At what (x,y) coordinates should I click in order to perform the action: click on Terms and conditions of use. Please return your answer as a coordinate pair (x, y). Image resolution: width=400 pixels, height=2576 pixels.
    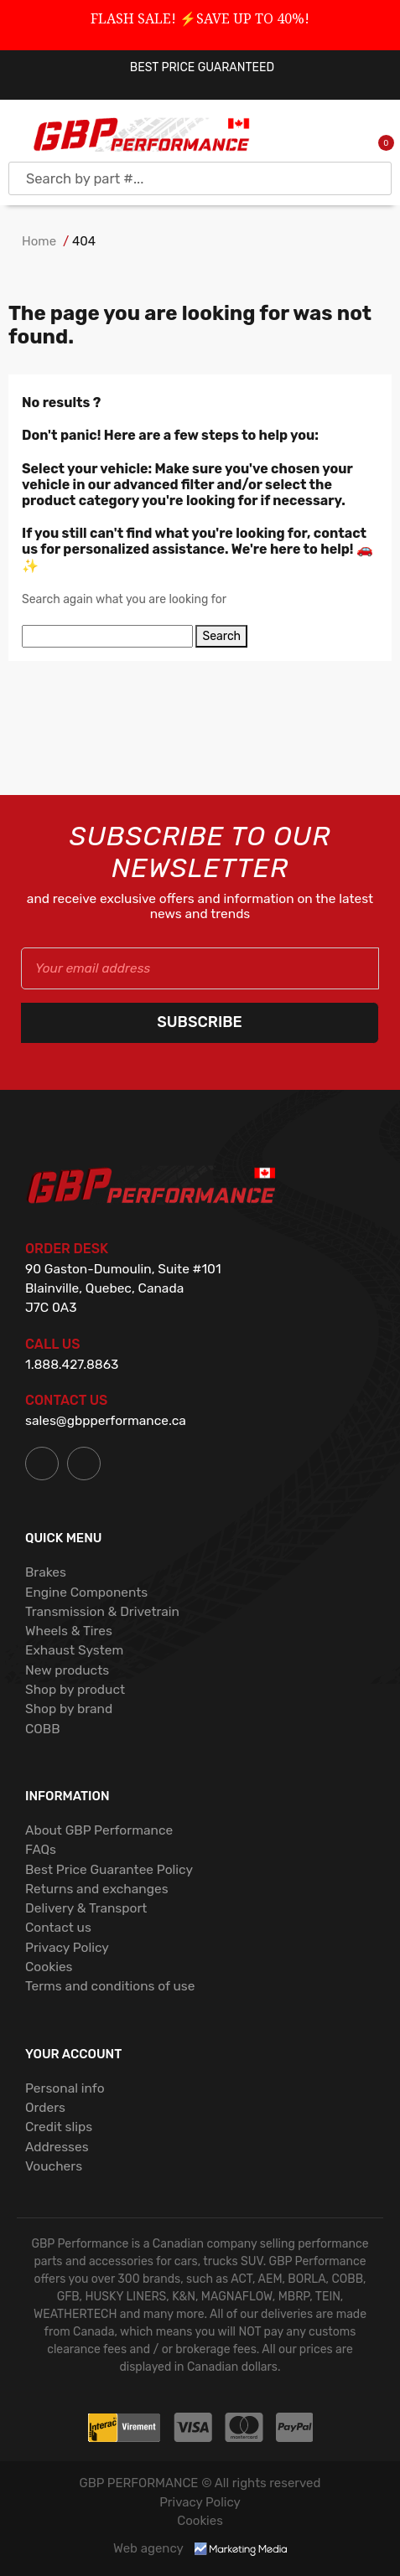
    Looking at the image, I should click on (110, 1986).